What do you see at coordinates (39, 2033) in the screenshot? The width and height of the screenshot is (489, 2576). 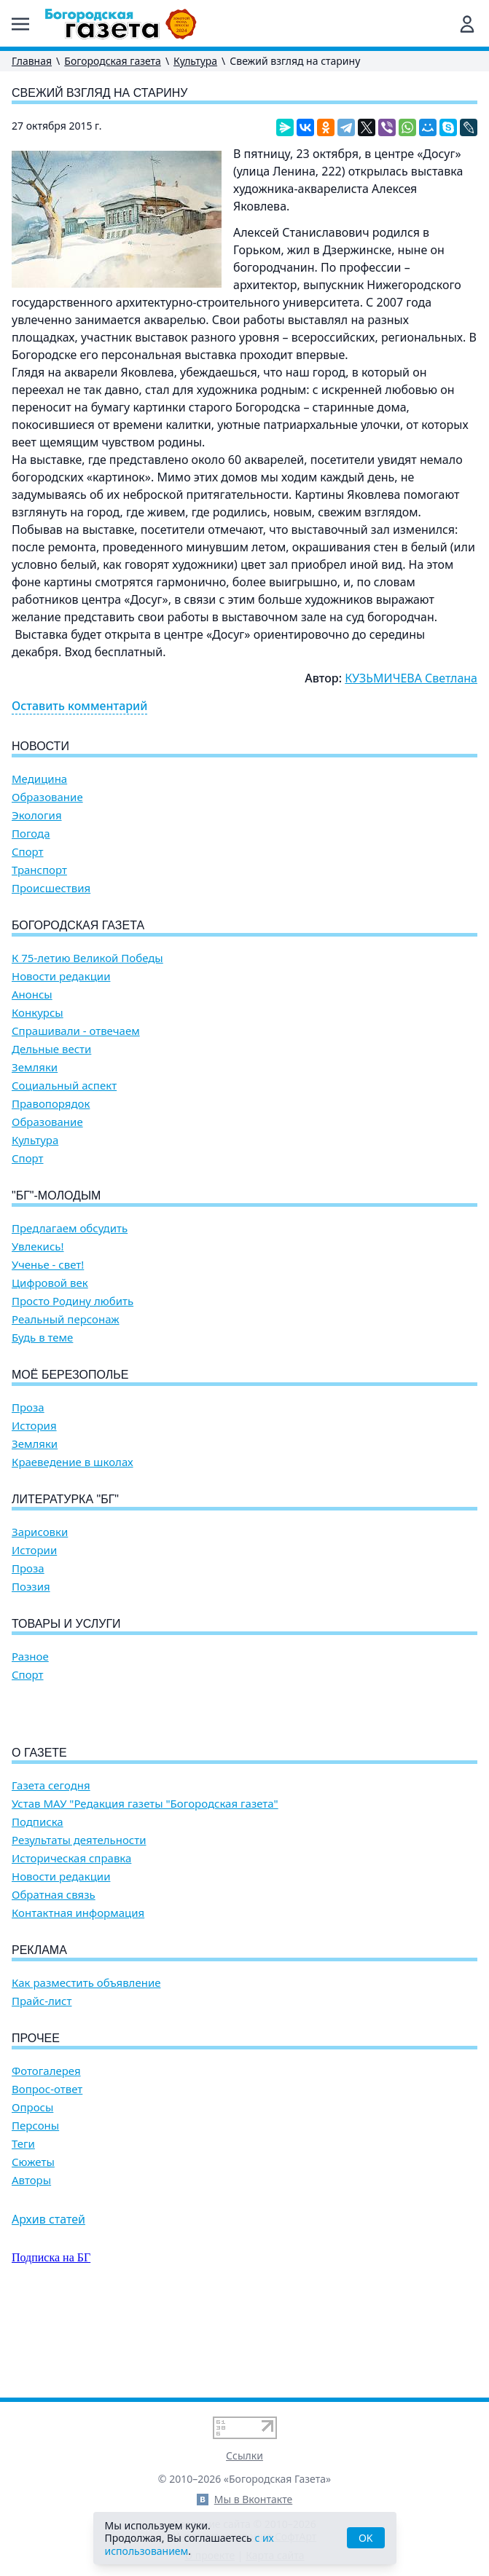 I see `Реклама` at bounding box center [39, 2033].